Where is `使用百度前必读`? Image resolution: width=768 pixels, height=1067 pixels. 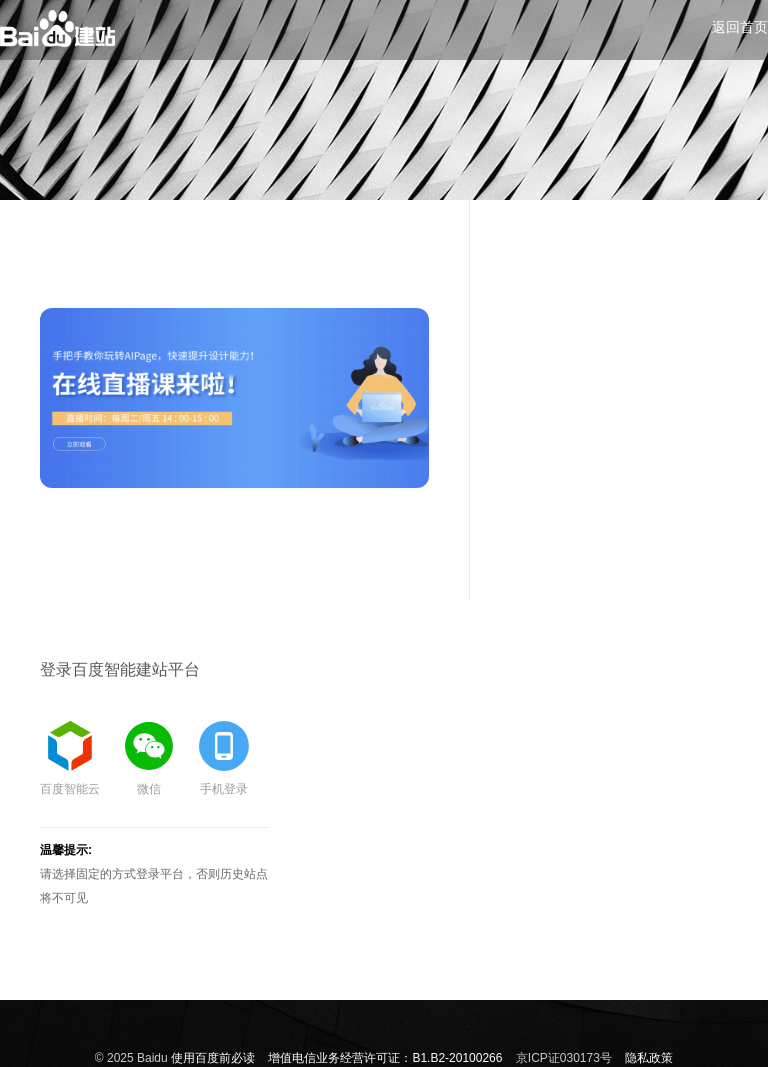 使用百度前必读 is located at coordinates (213, 1058).